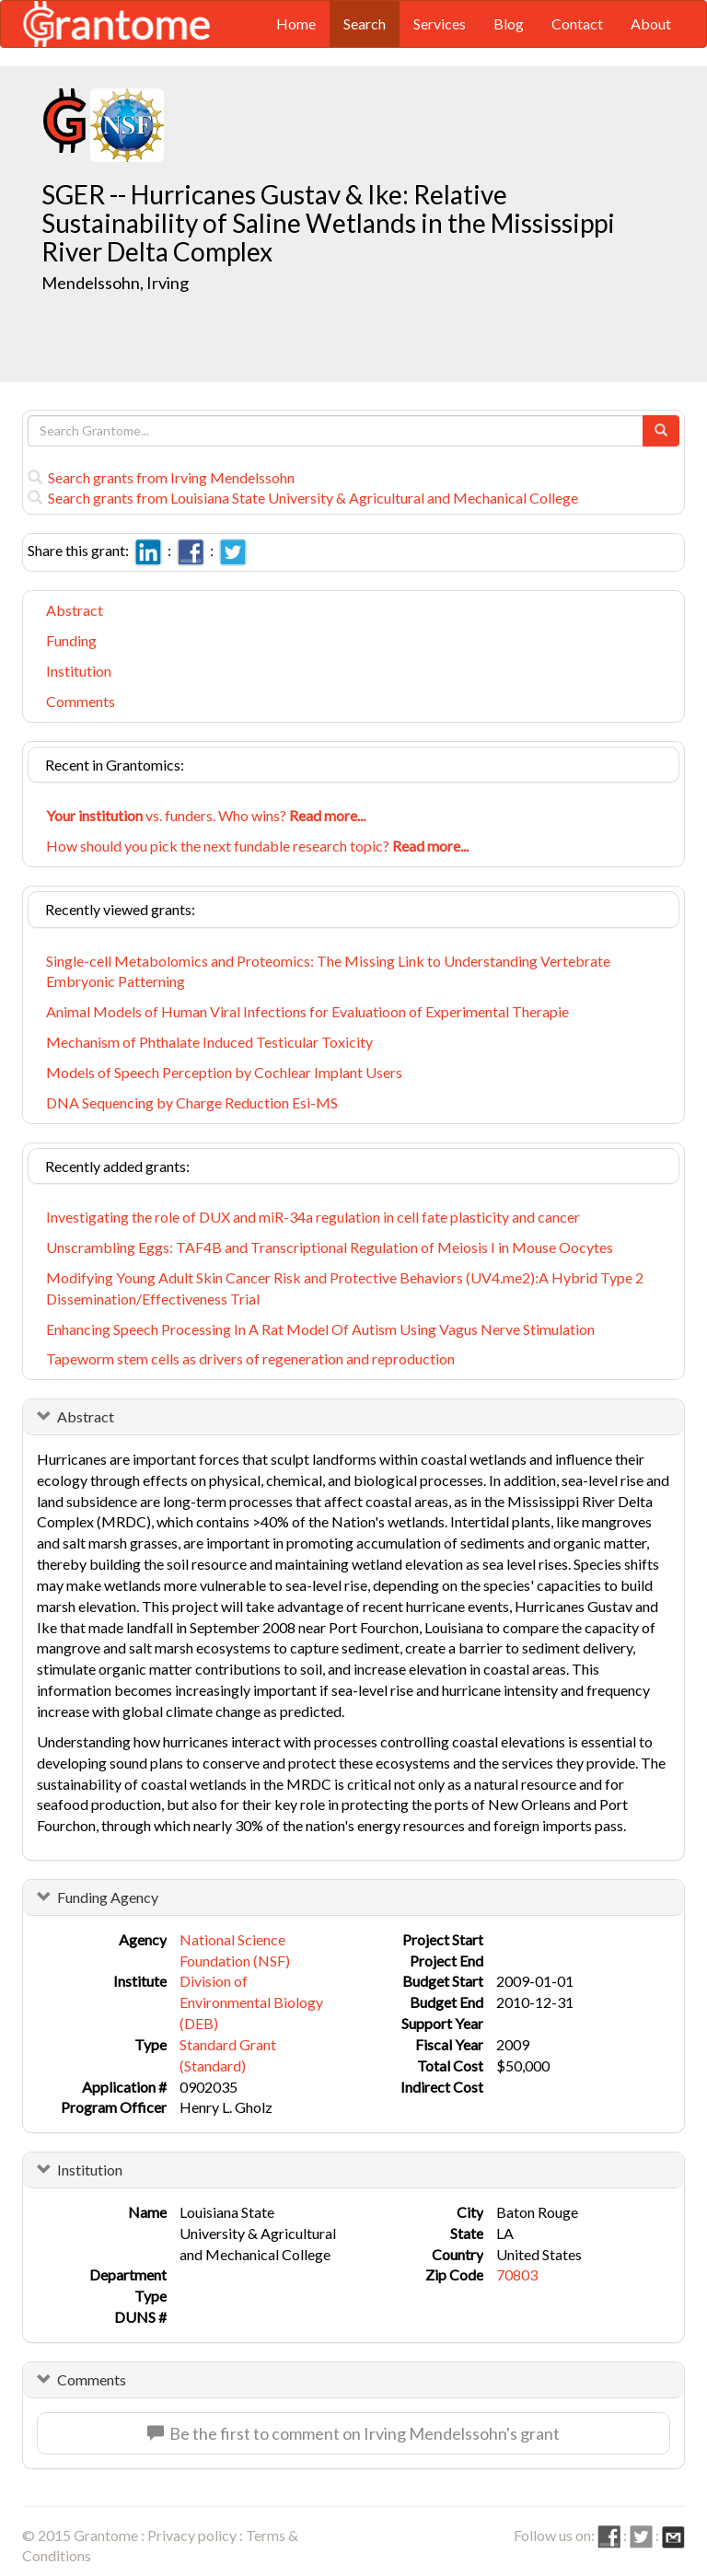  What do you see at coordinates (313, 1216) in the screenshot?
I see `Investigating the role of DUX and miR-34a regulation in cell fate plasticity and cancer` at bounding box center [313, 1216].